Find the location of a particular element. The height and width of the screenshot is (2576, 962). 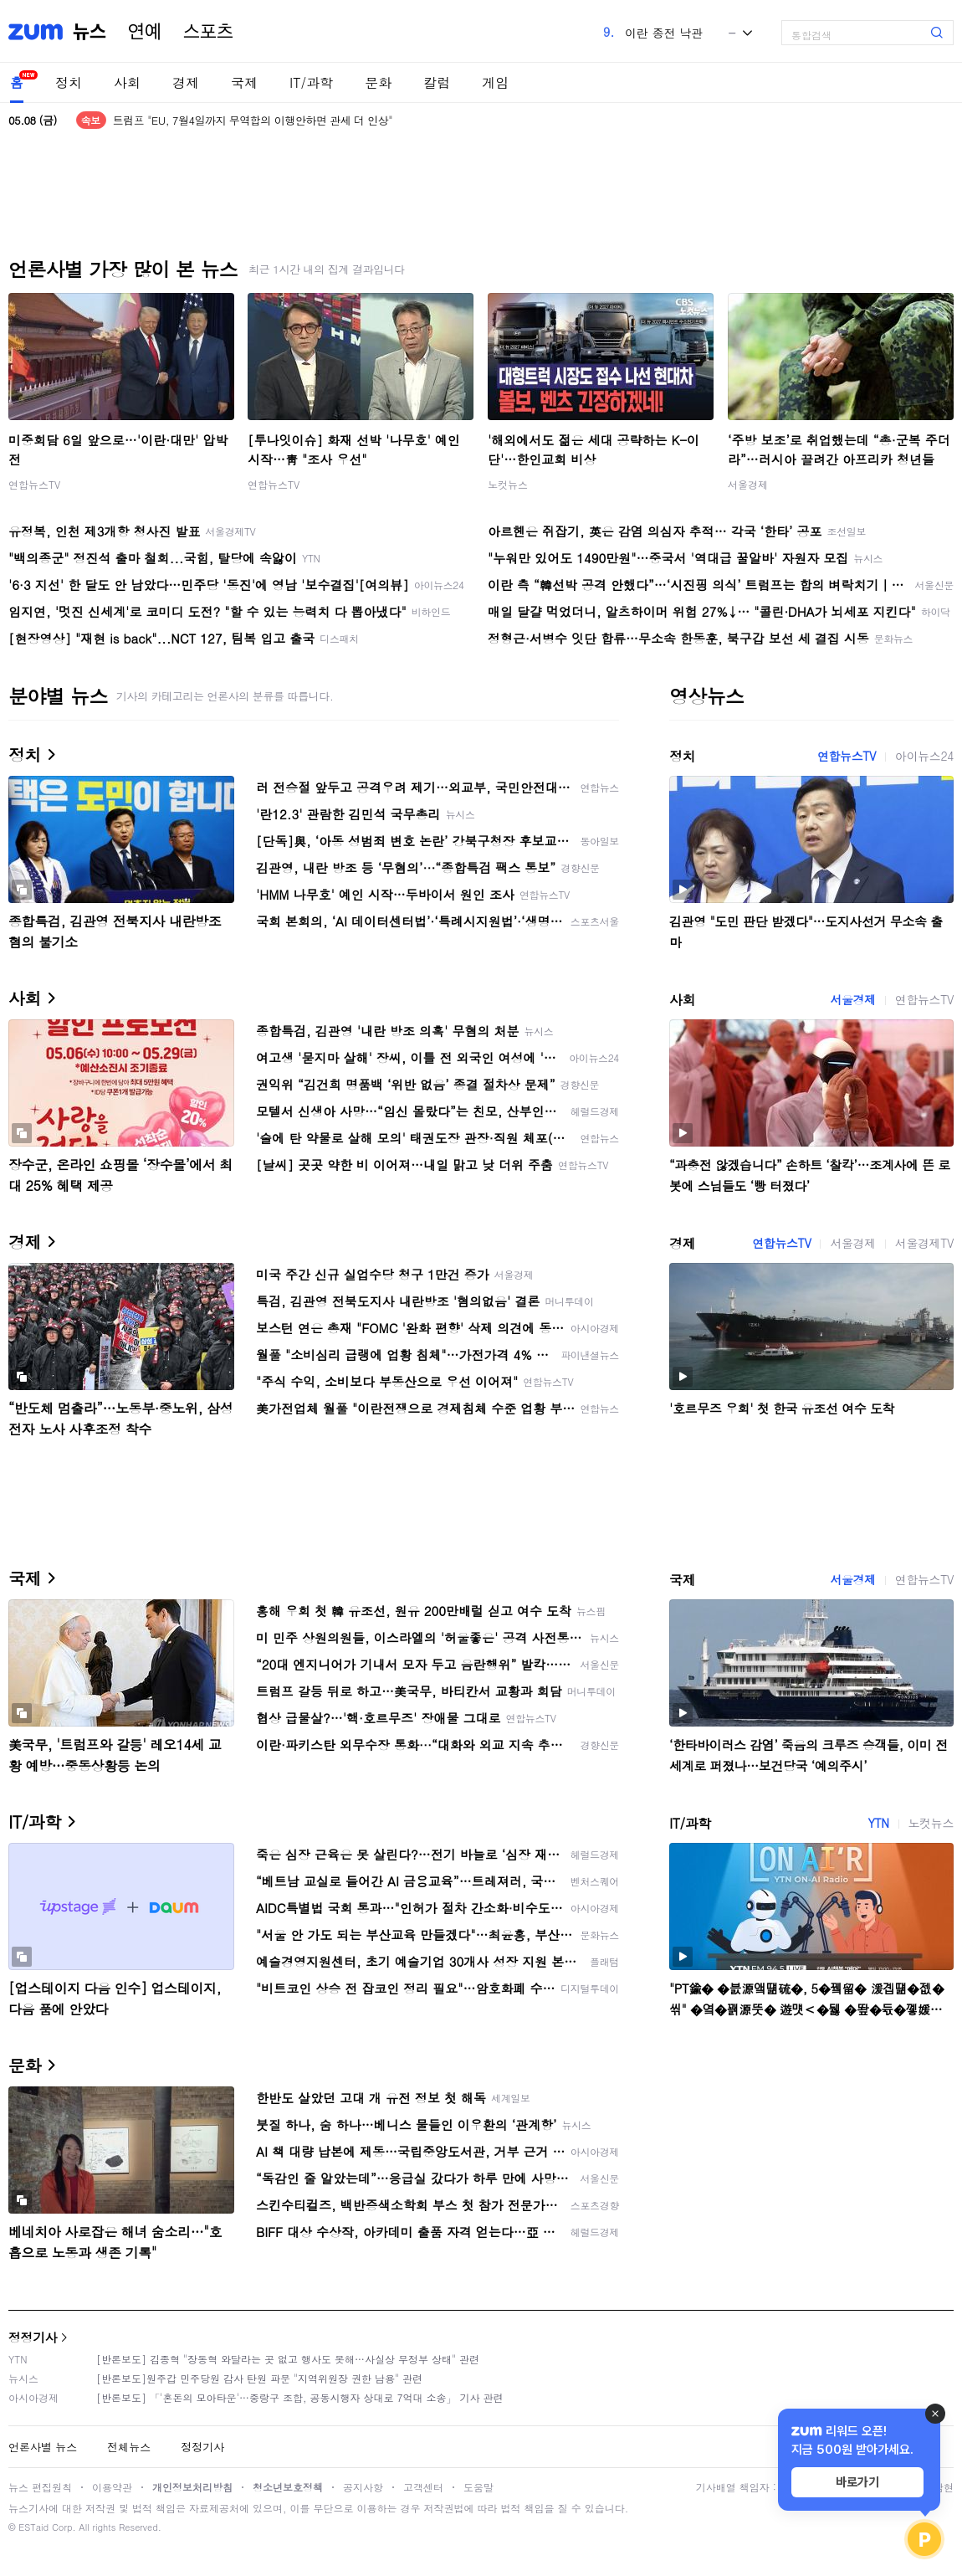

언론사별 뉴스 is located at coordinates (42, 2447).